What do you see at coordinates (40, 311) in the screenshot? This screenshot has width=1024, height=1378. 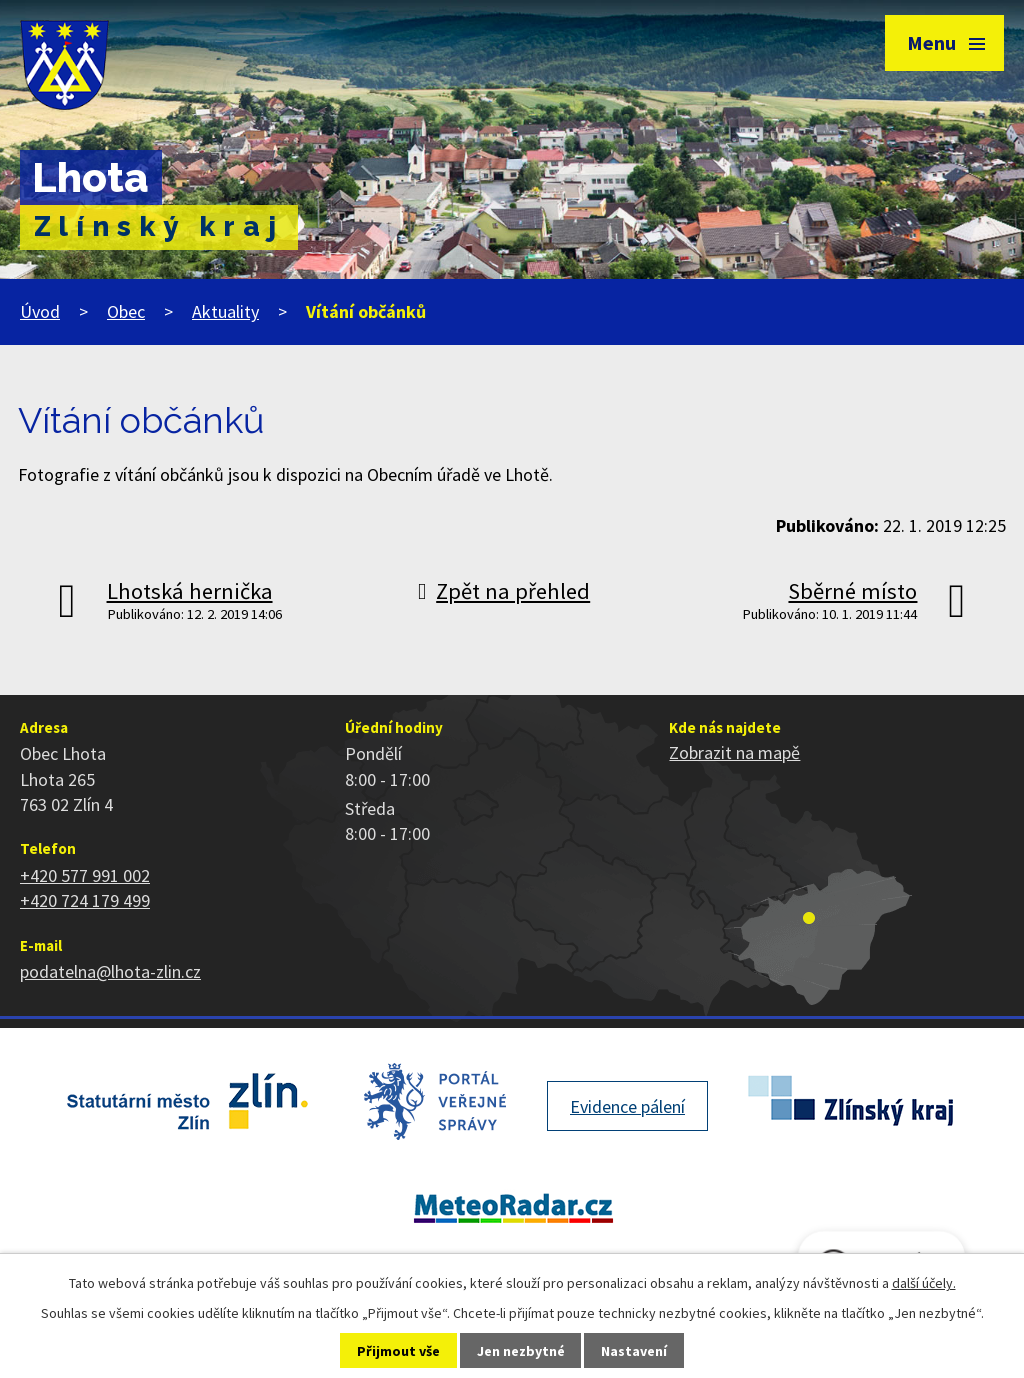 I see `Úvod` at bounding box center [40, 311].